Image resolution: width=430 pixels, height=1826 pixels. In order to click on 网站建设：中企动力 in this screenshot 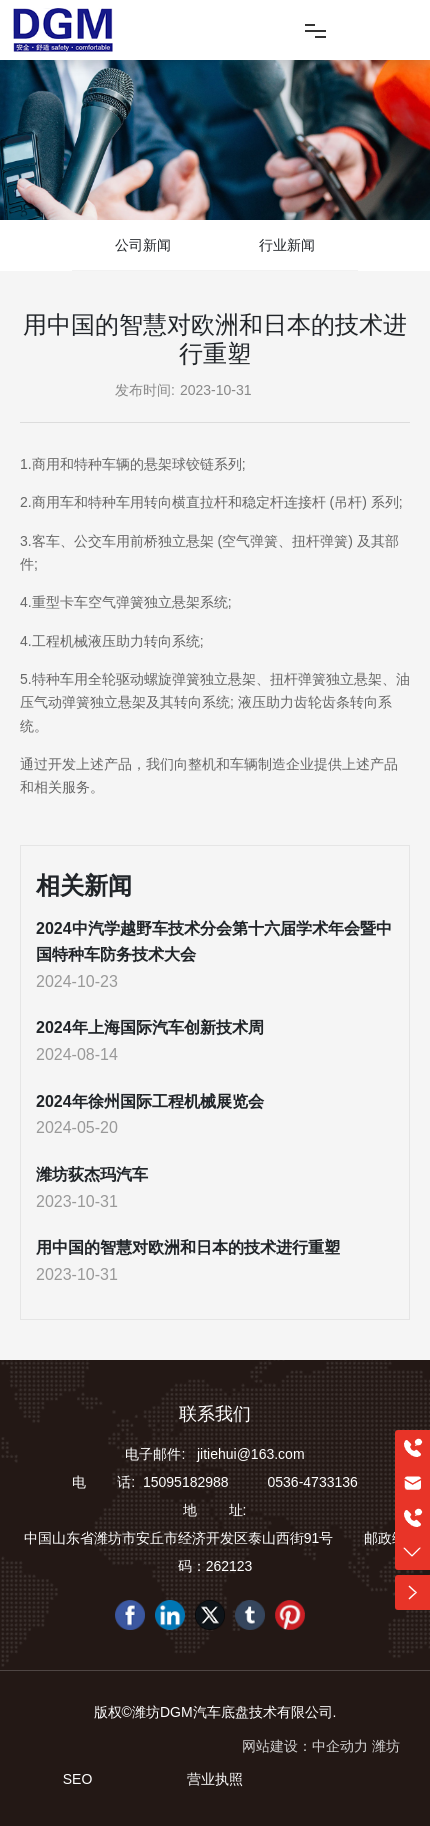, I will do `click(305, 1746)`.